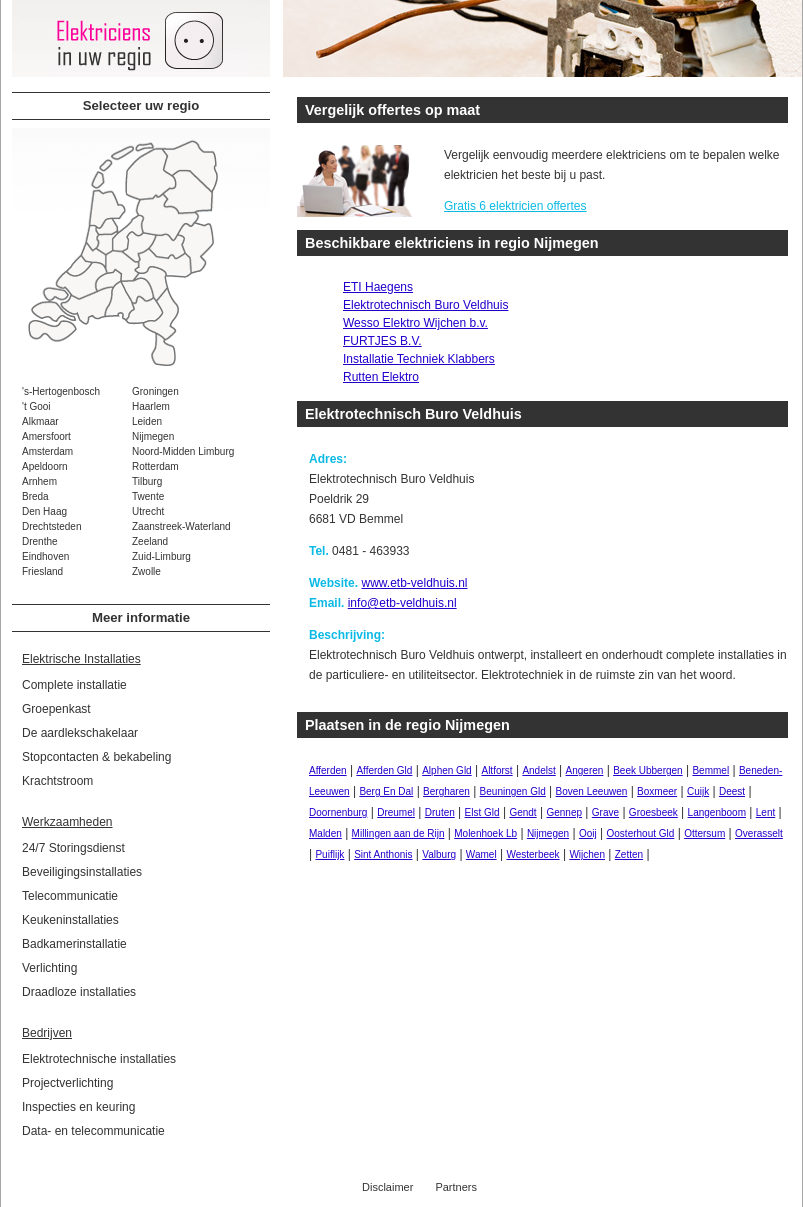 The image size is (803, 1207). I want to click on Molenhoek Lb, so click(485, 833).